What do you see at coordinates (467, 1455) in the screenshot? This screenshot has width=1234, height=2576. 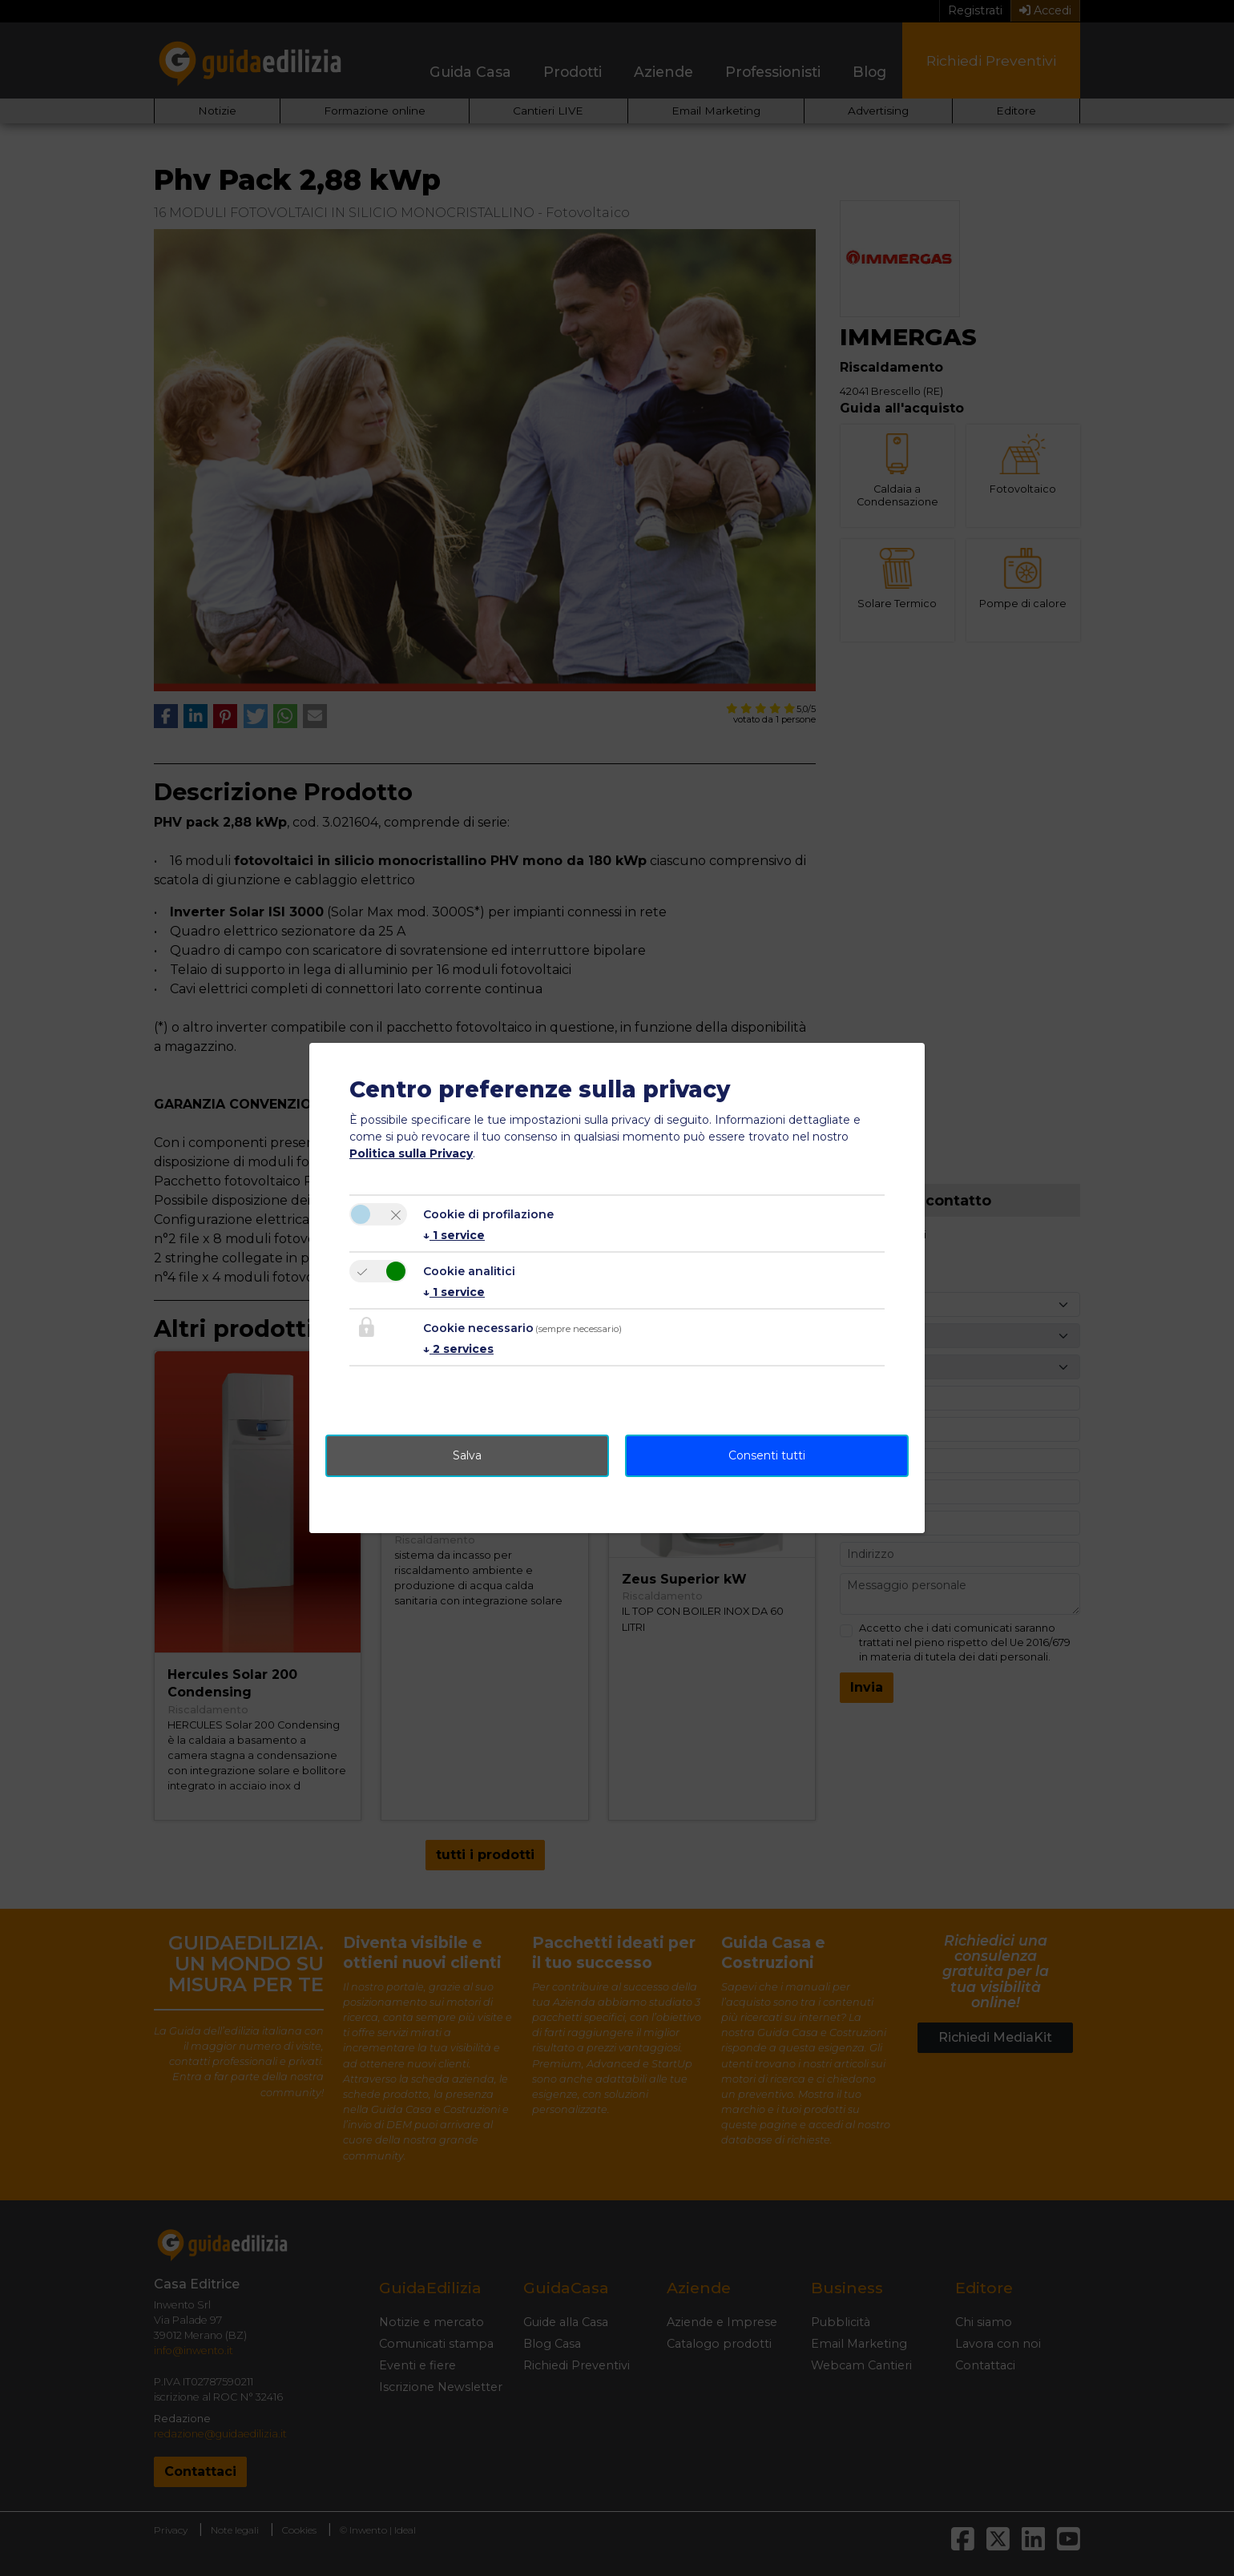 I see `Salva` at bounding box center [467, 1455].